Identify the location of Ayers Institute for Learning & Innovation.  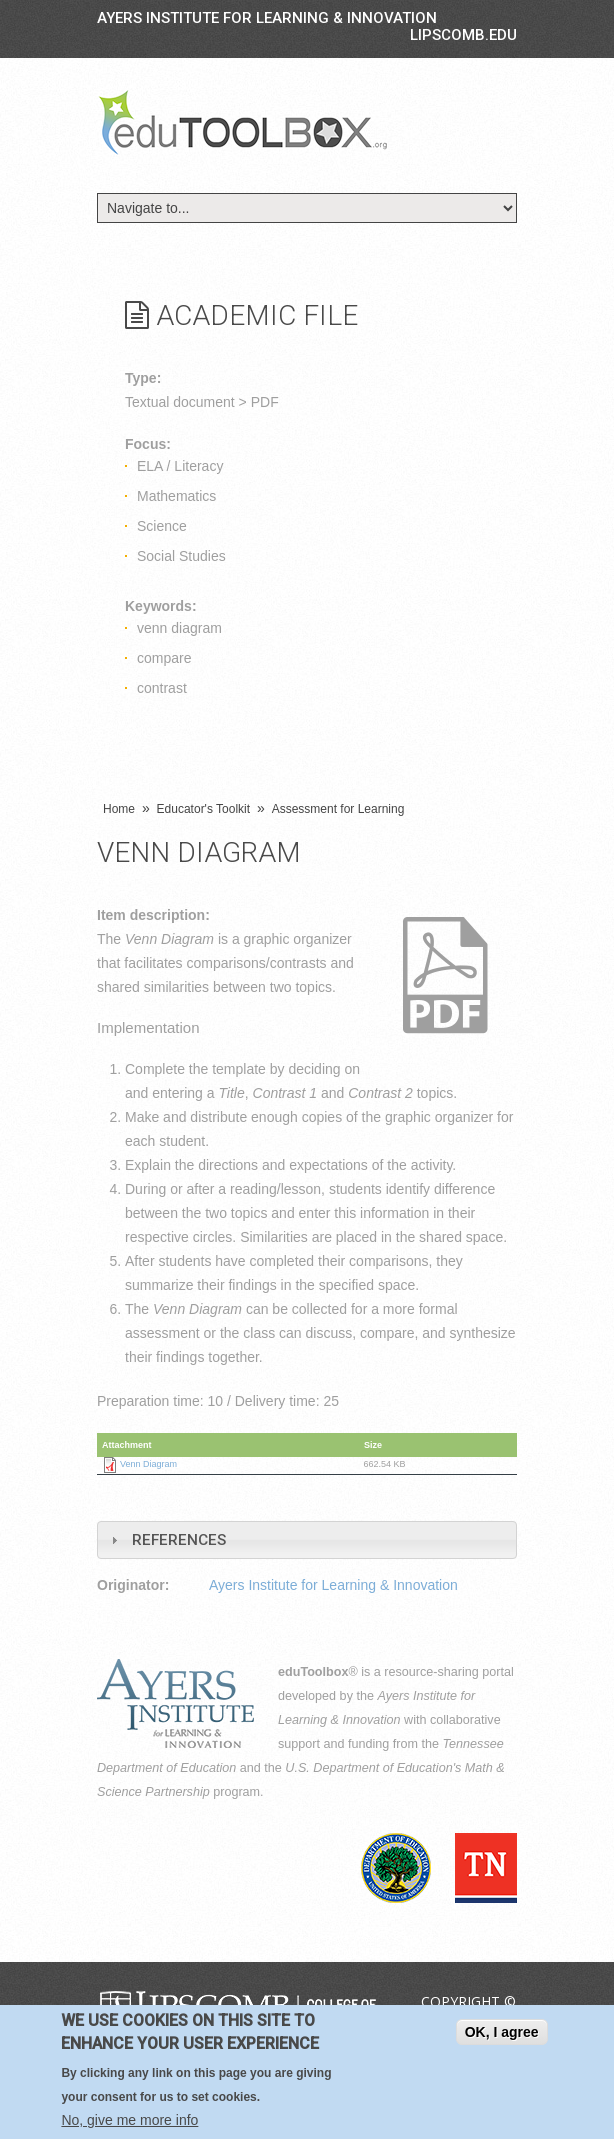
(267, 18).